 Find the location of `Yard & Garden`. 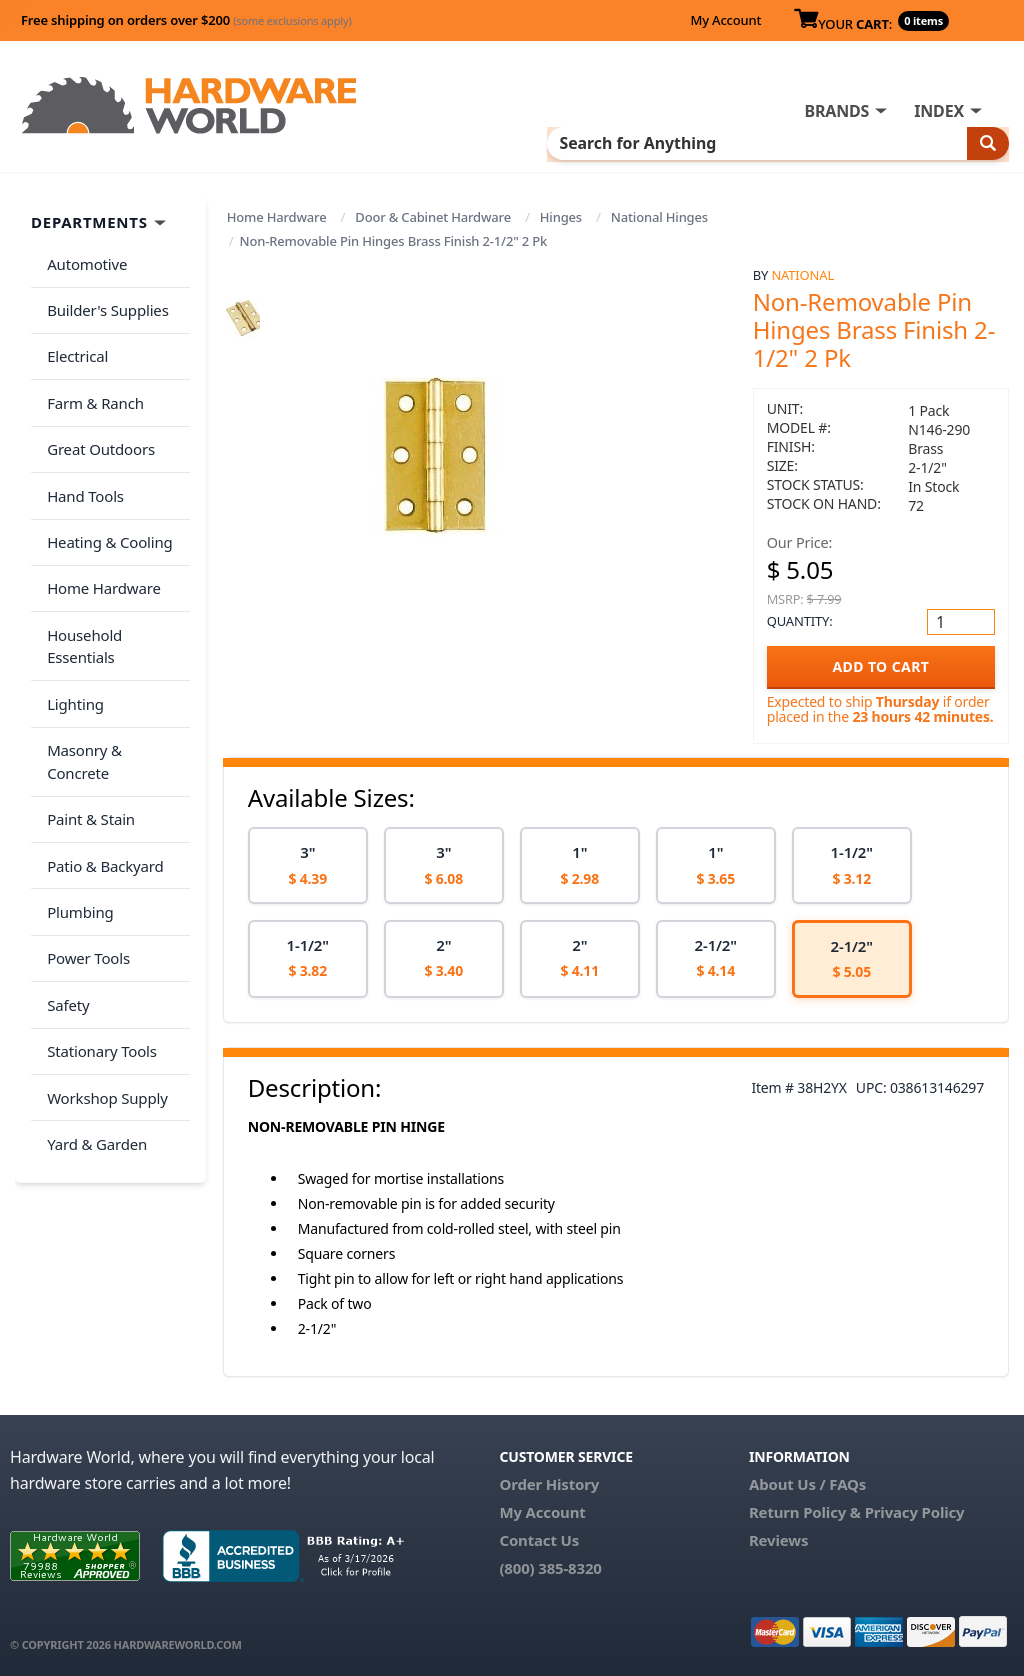

Yard & Garden is located at coordinates (93, 969).